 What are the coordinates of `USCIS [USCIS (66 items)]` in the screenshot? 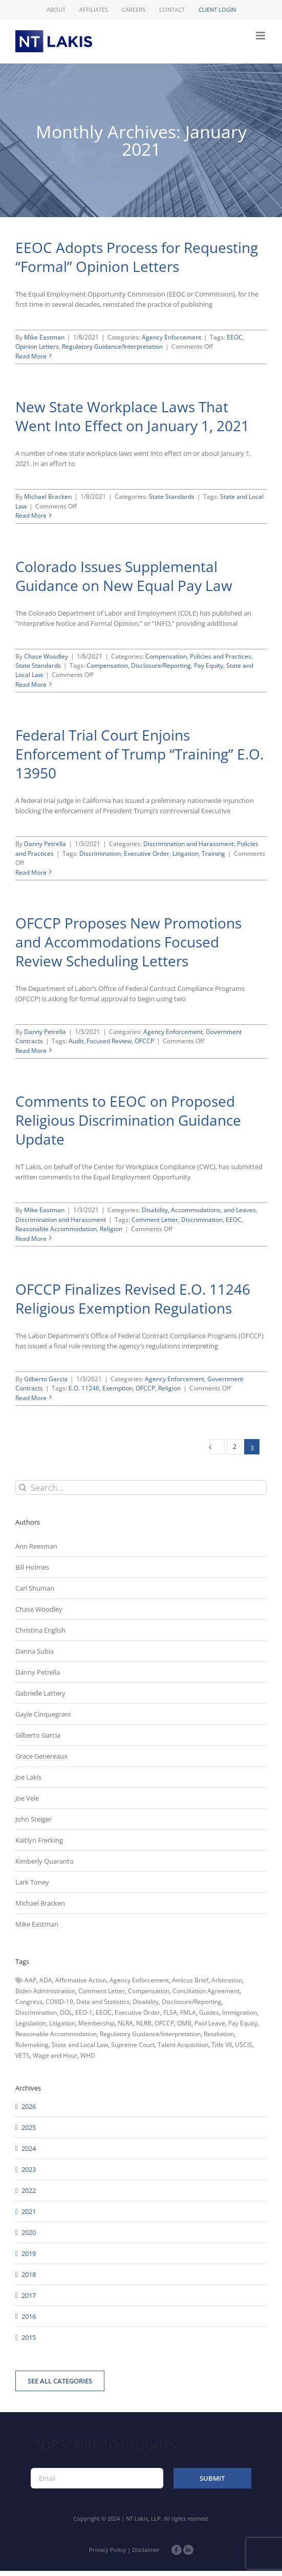 It's located at (243, 2044).